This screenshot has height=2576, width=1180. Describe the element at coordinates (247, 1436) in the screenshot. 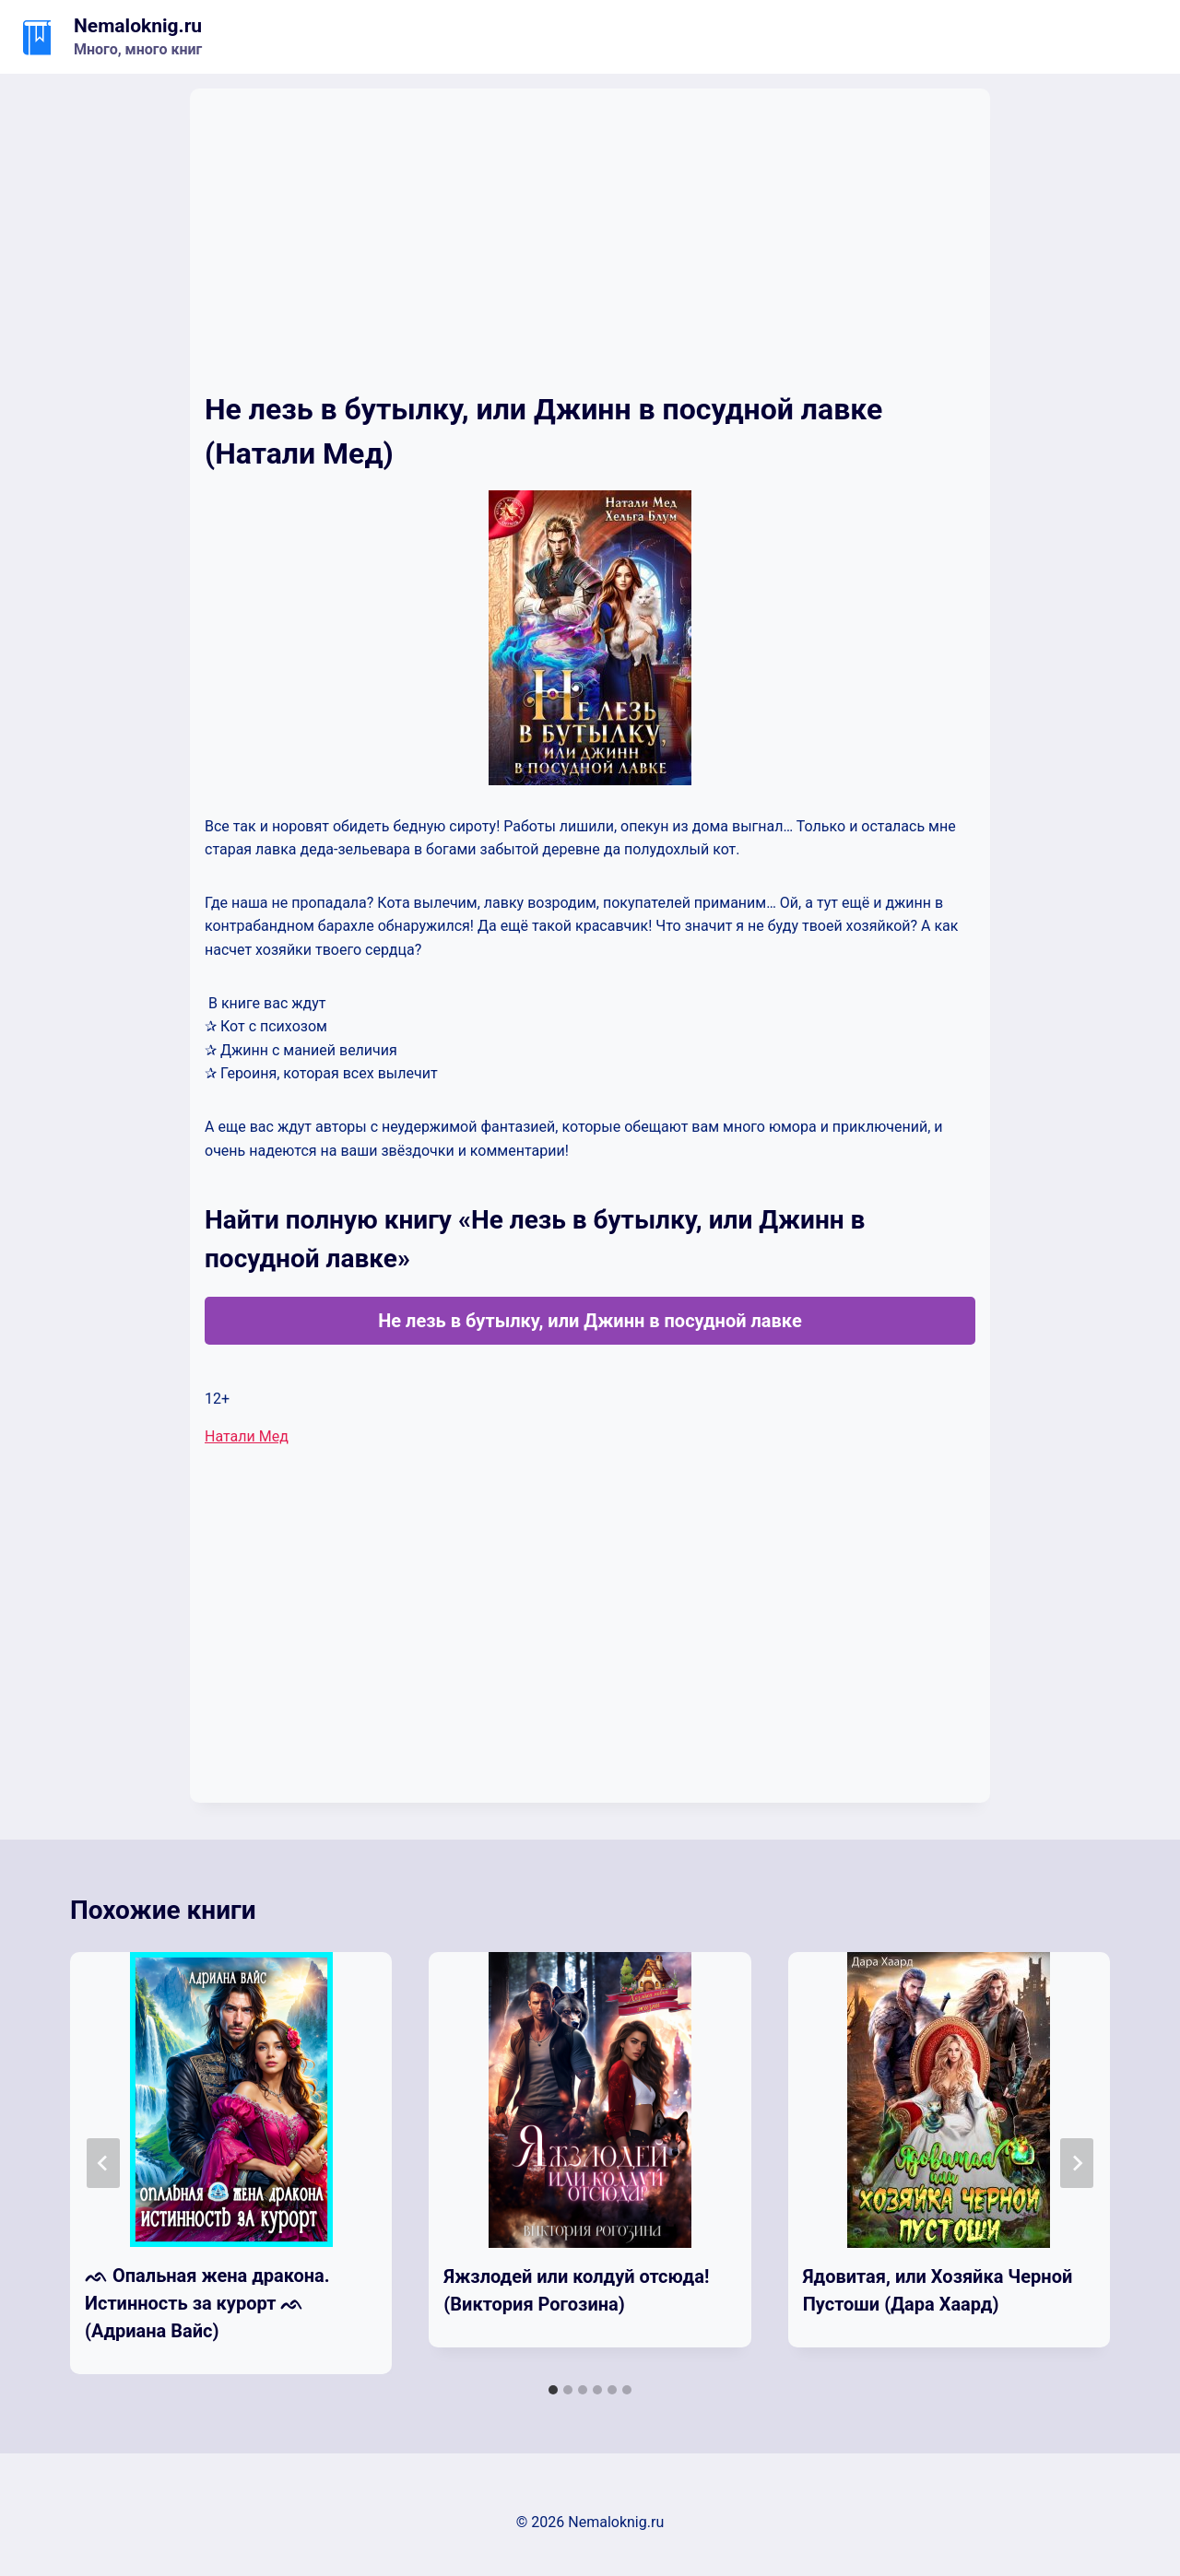

I see `Натали Мед` at that location.